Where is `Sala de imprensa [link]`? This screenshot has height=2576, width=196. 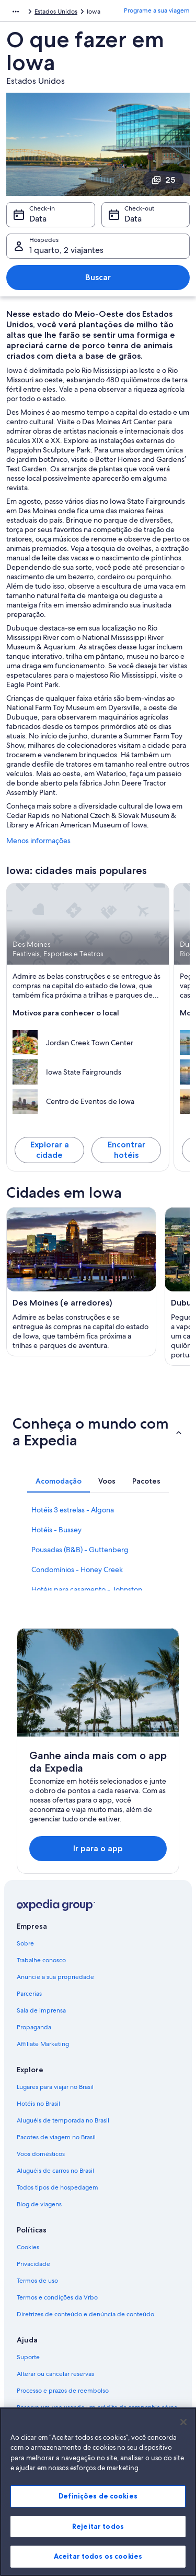 Sala de imprensa [link] is located at coordinates (41, 2010).